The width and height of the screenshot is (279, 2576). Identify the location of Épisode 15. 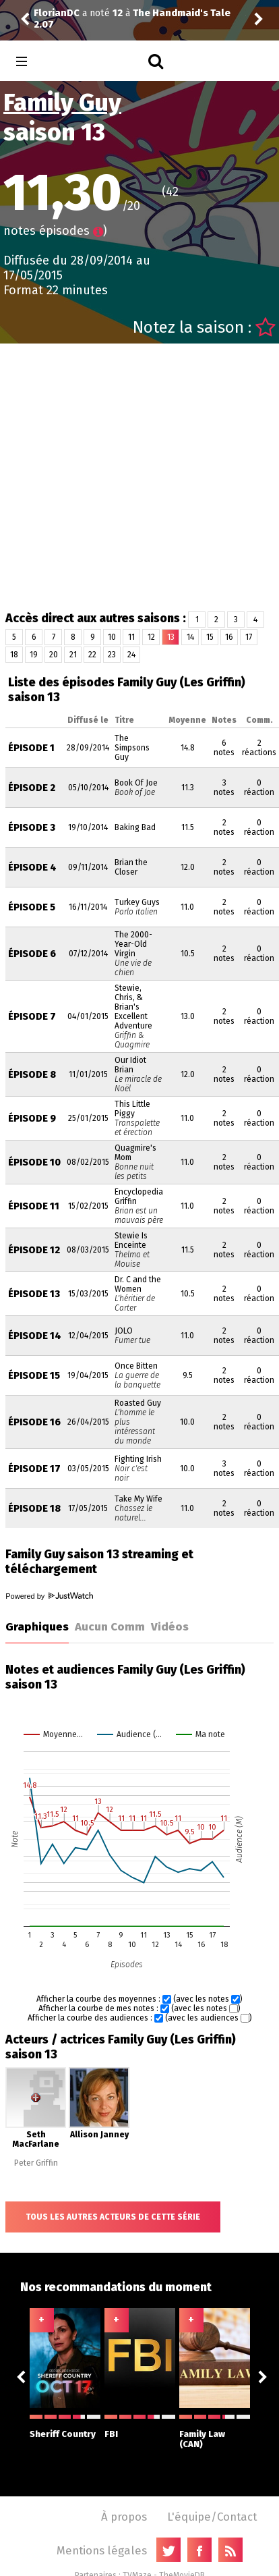
(34, 1375).